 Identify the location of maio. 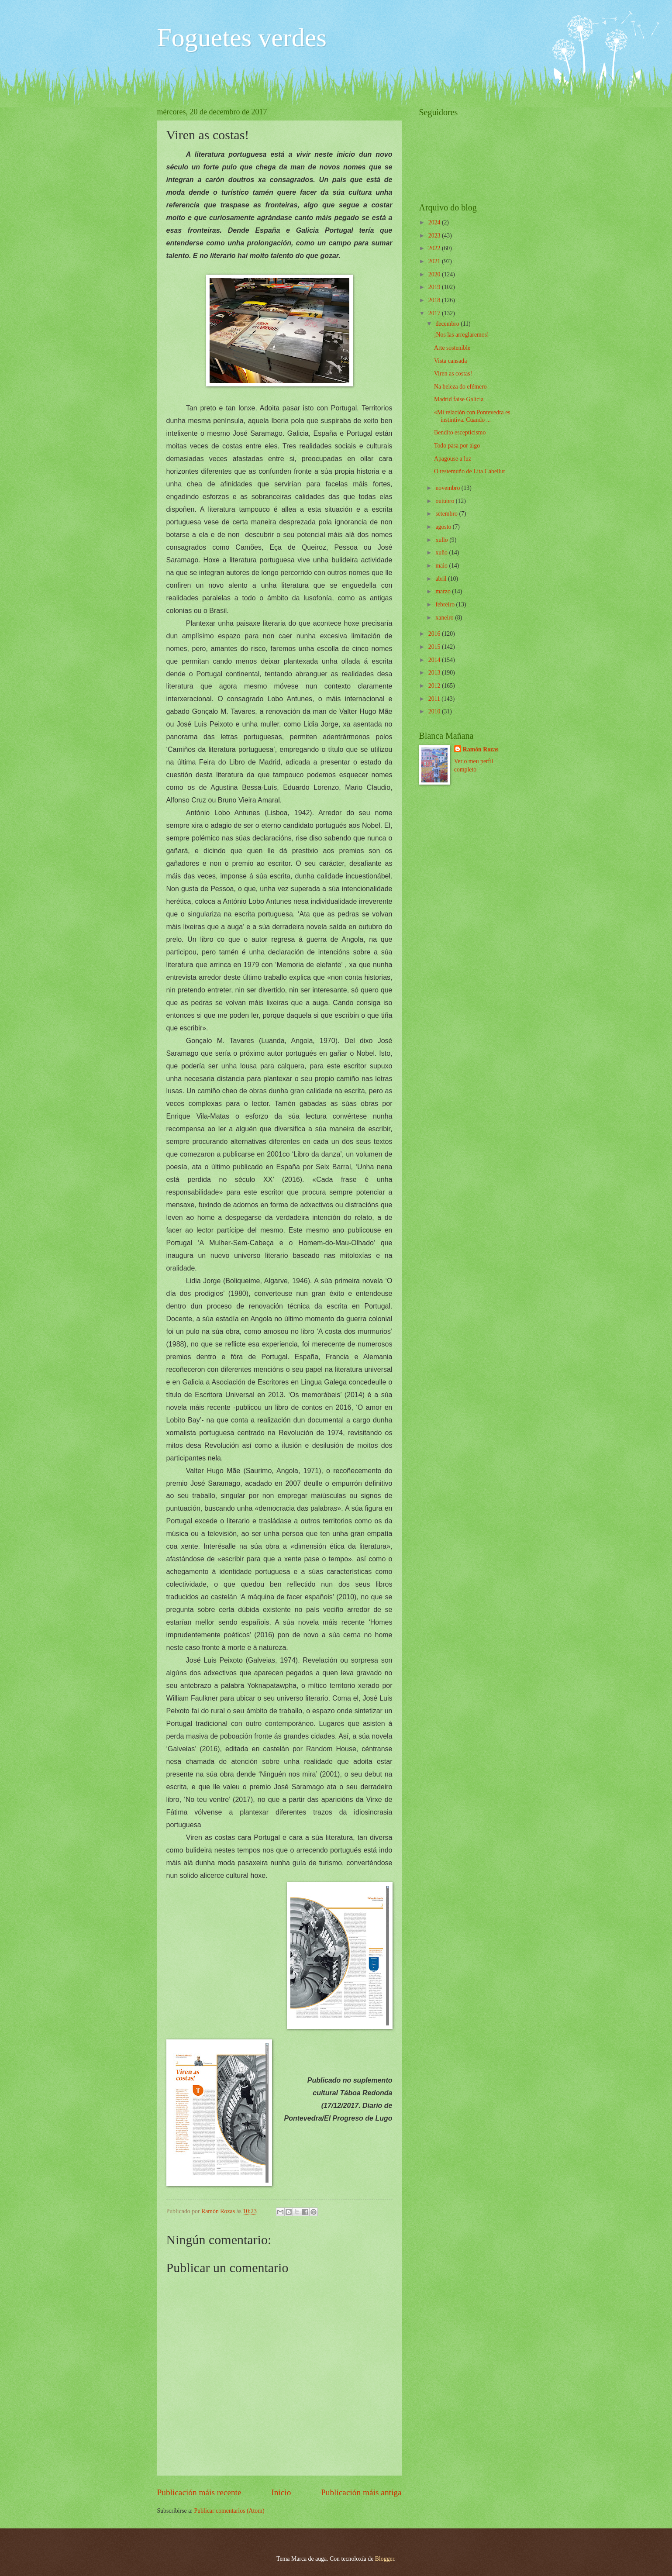
(442, 565).